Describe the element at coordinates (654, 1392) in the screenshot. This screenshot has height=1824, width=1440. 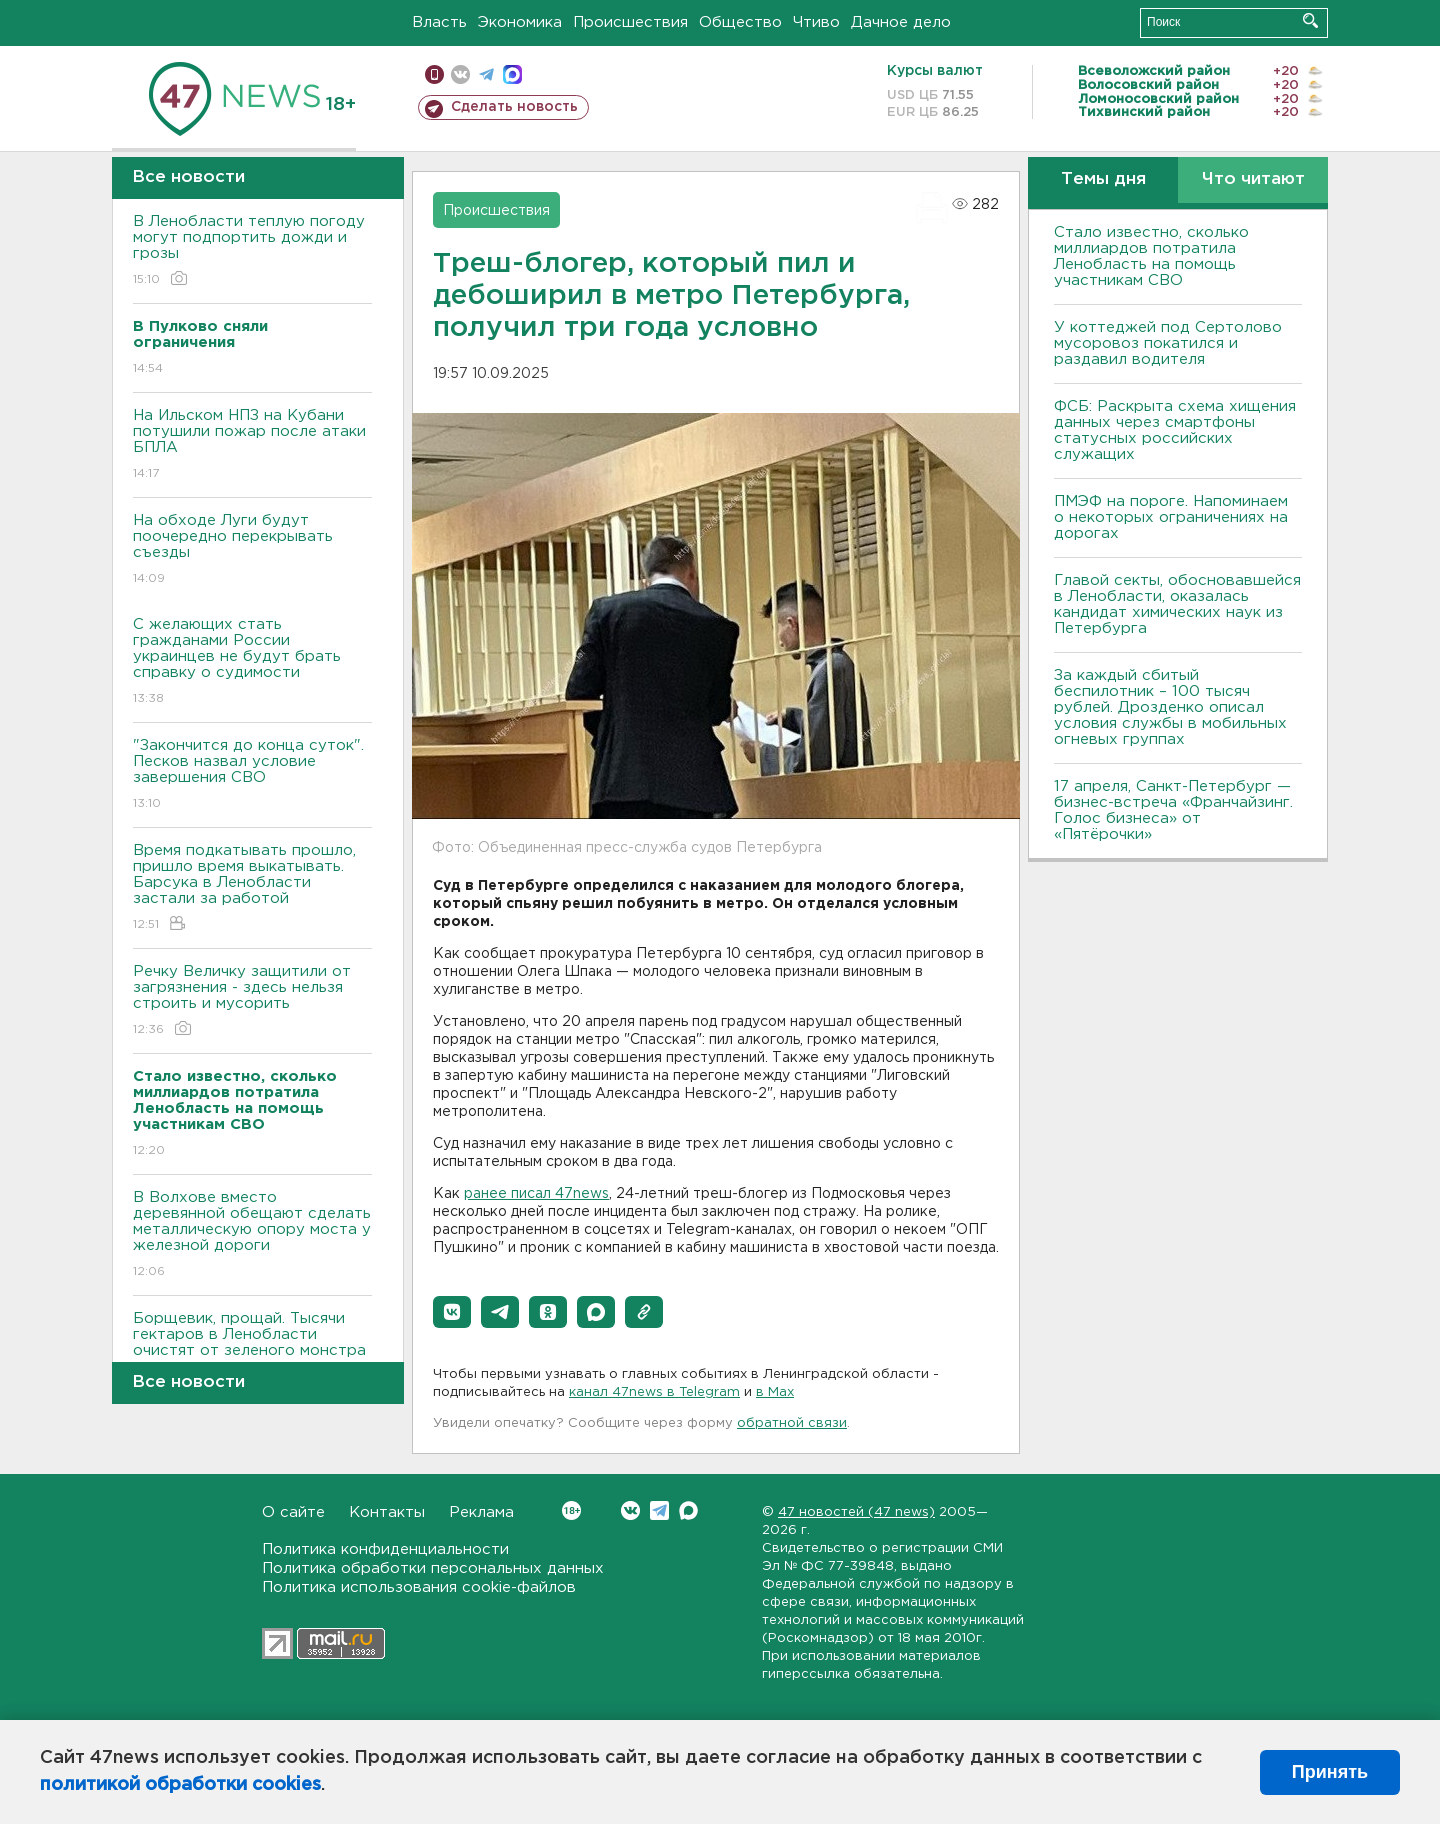
I see `канал 47news в Telegram` at that location.